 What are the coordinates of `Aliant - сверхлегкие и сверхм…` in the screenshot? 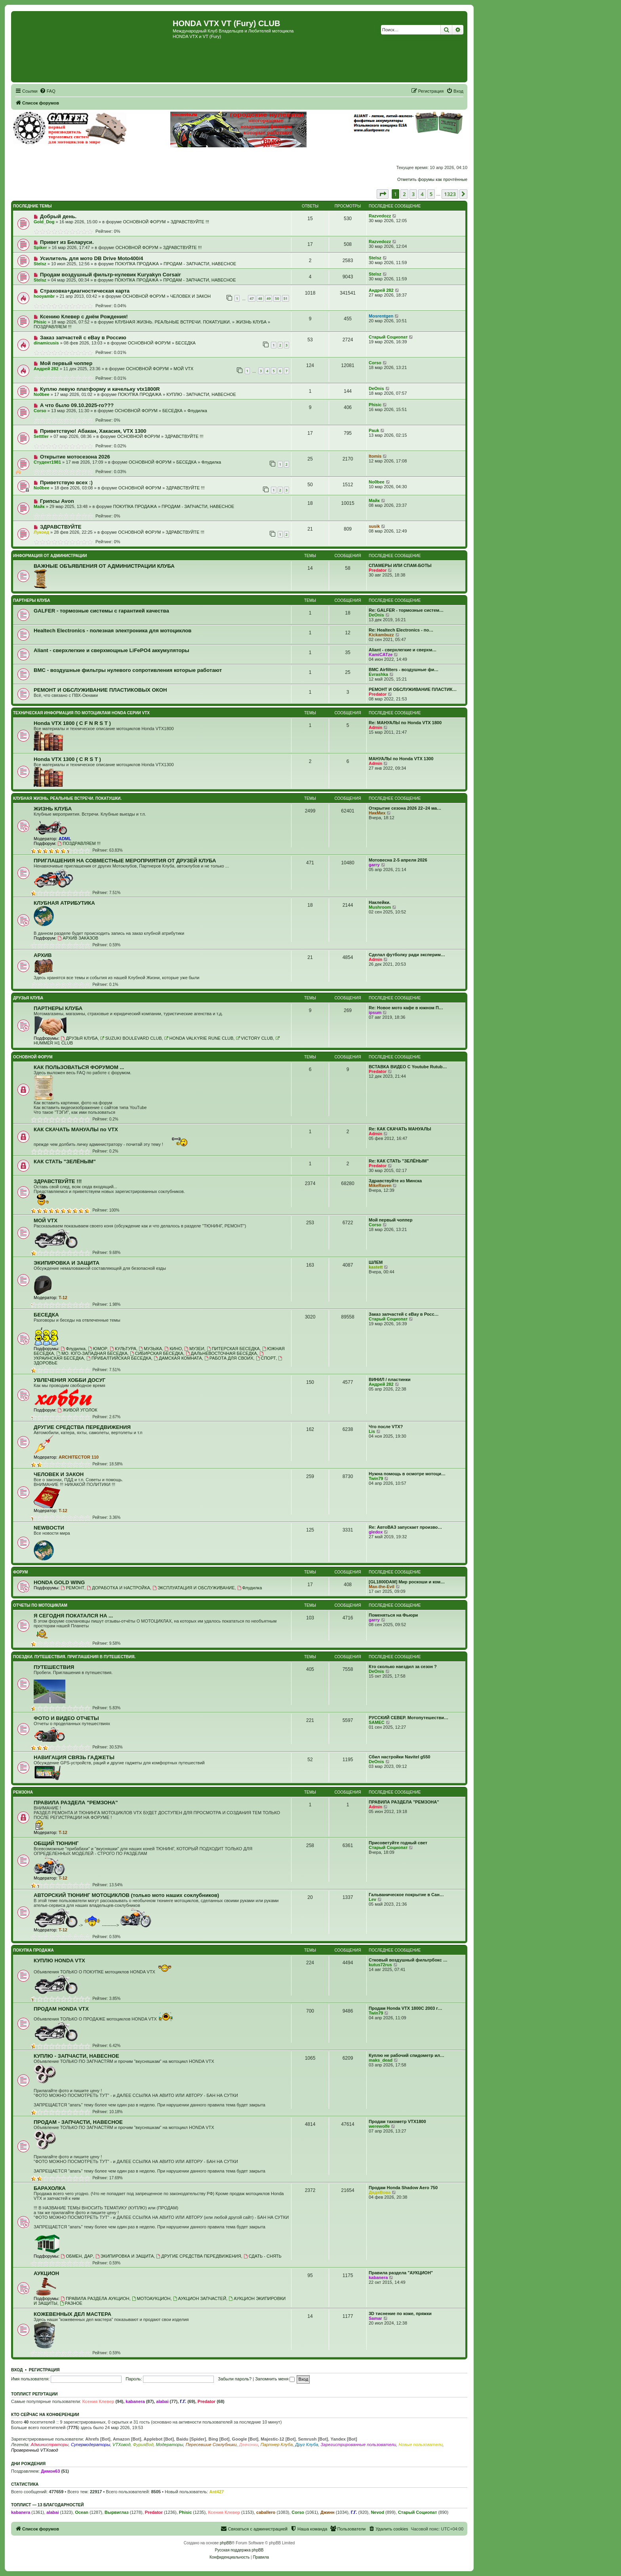 It's located at (402, 649).